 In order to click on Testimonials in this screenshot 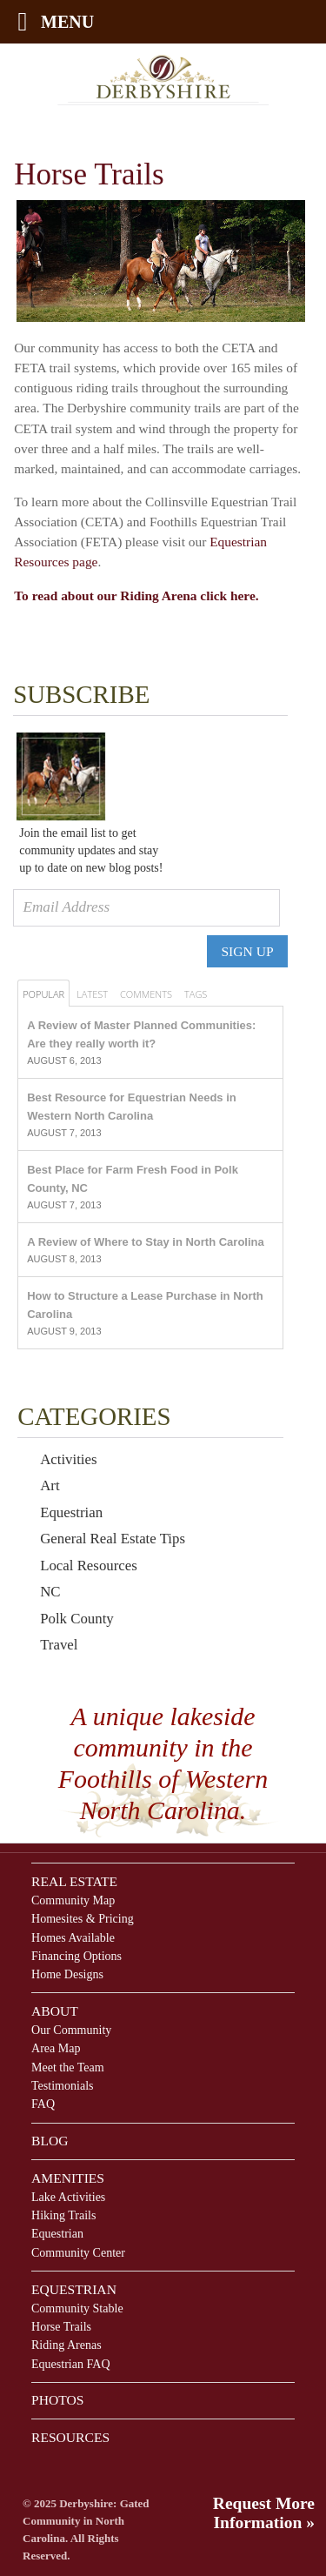, I will do `click(62, 2085)`.